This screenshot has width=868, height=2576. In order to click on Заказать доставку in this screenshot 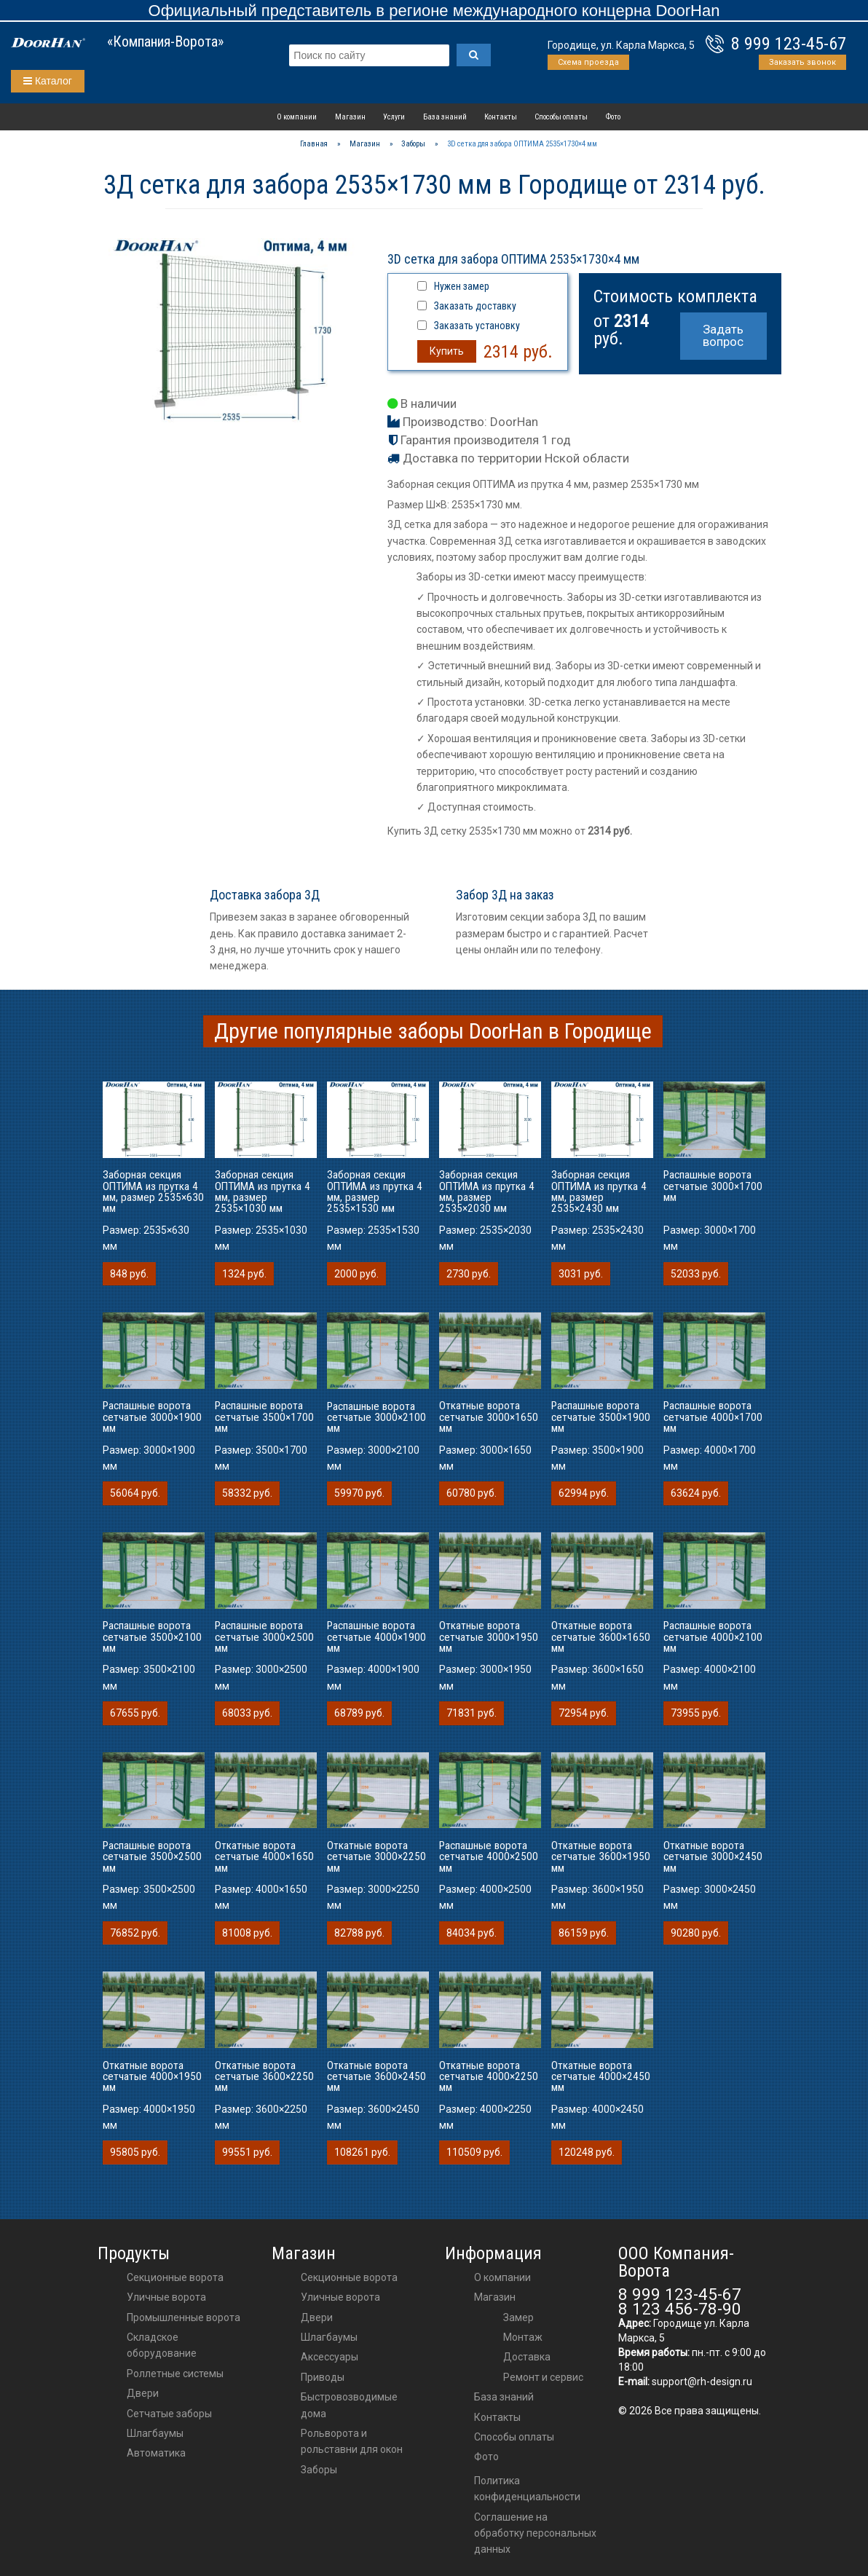, I will do `click(475, 306)`.